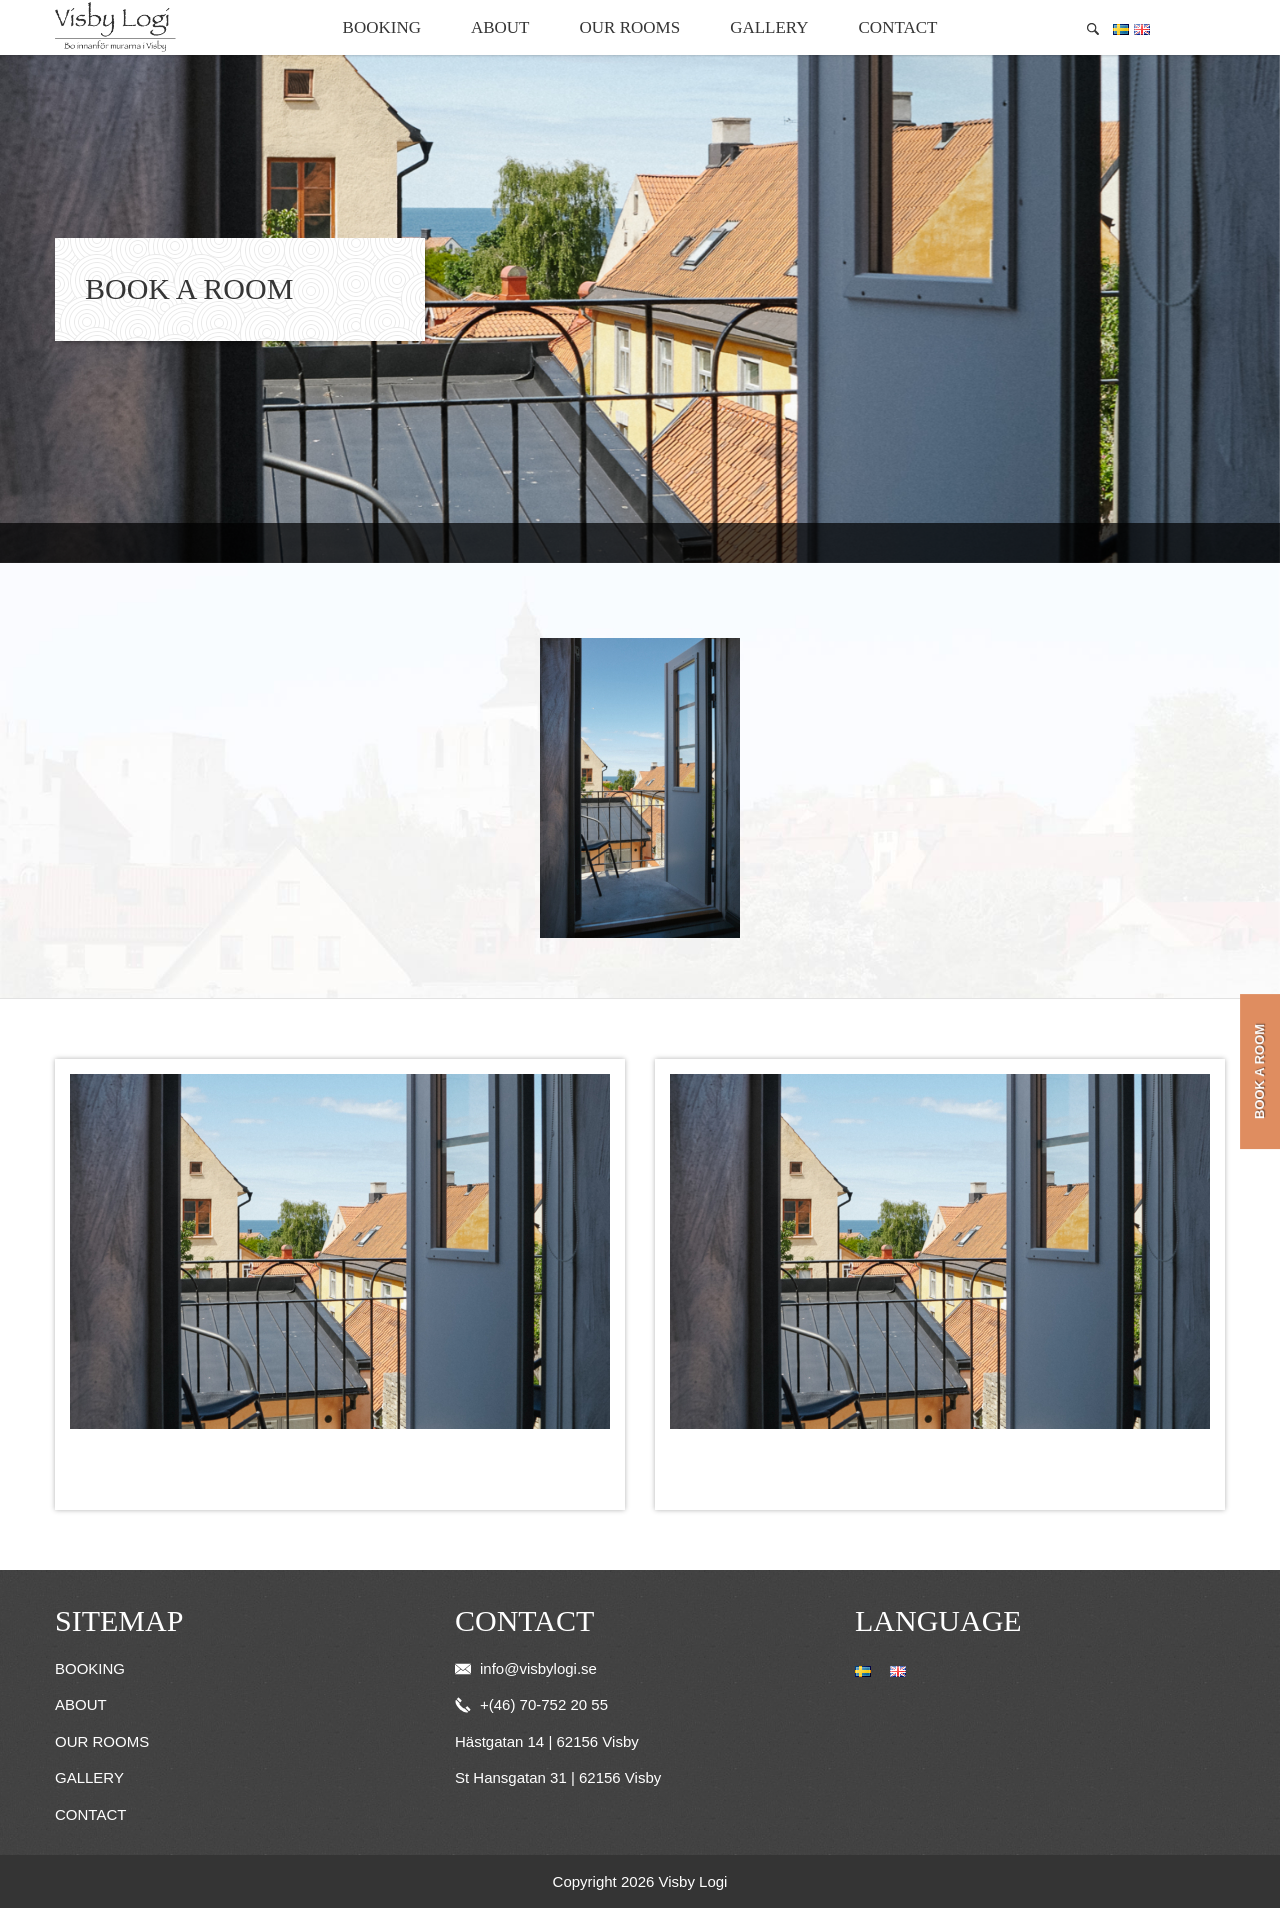  I want to click on St Hansgatan 31 | 62156 Visby, so click(558, 1777).